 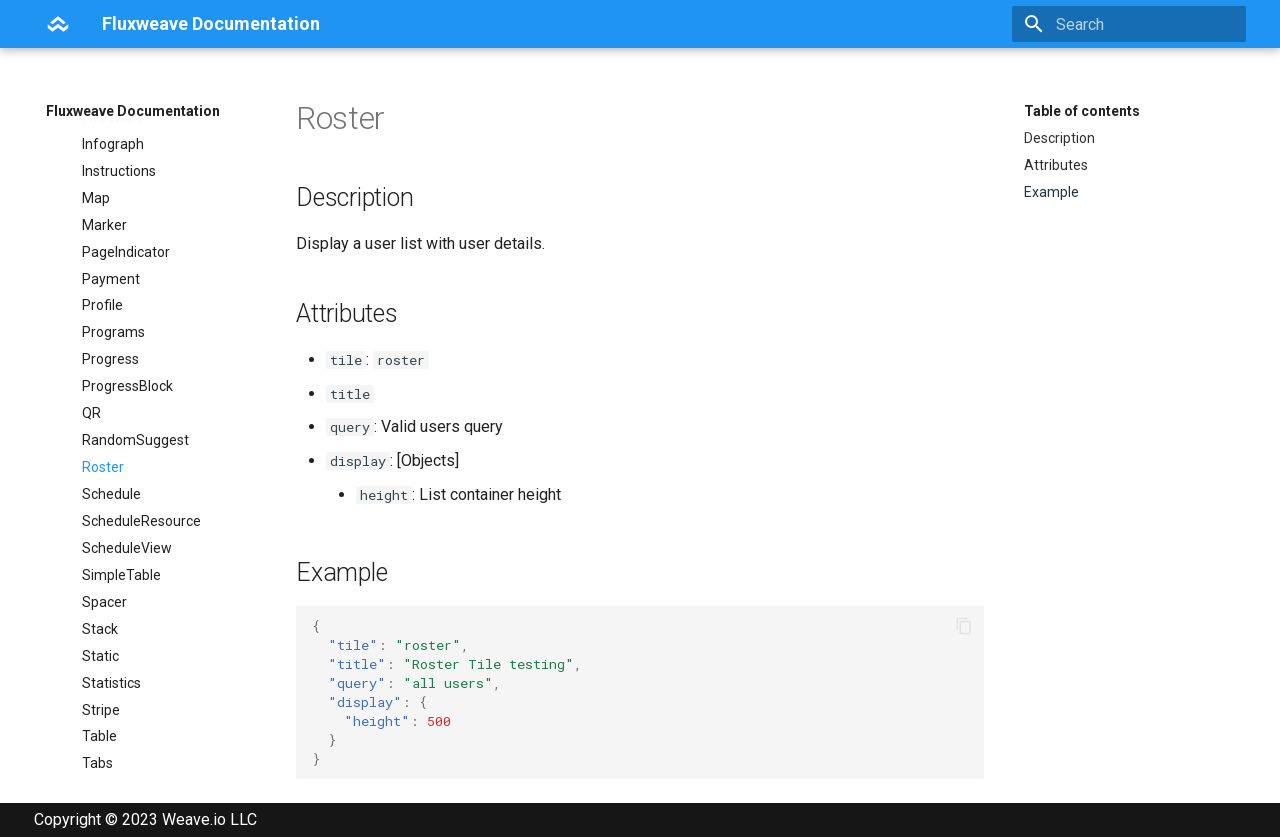 I want to click on SimpleTable, so click(x=121, y=516).